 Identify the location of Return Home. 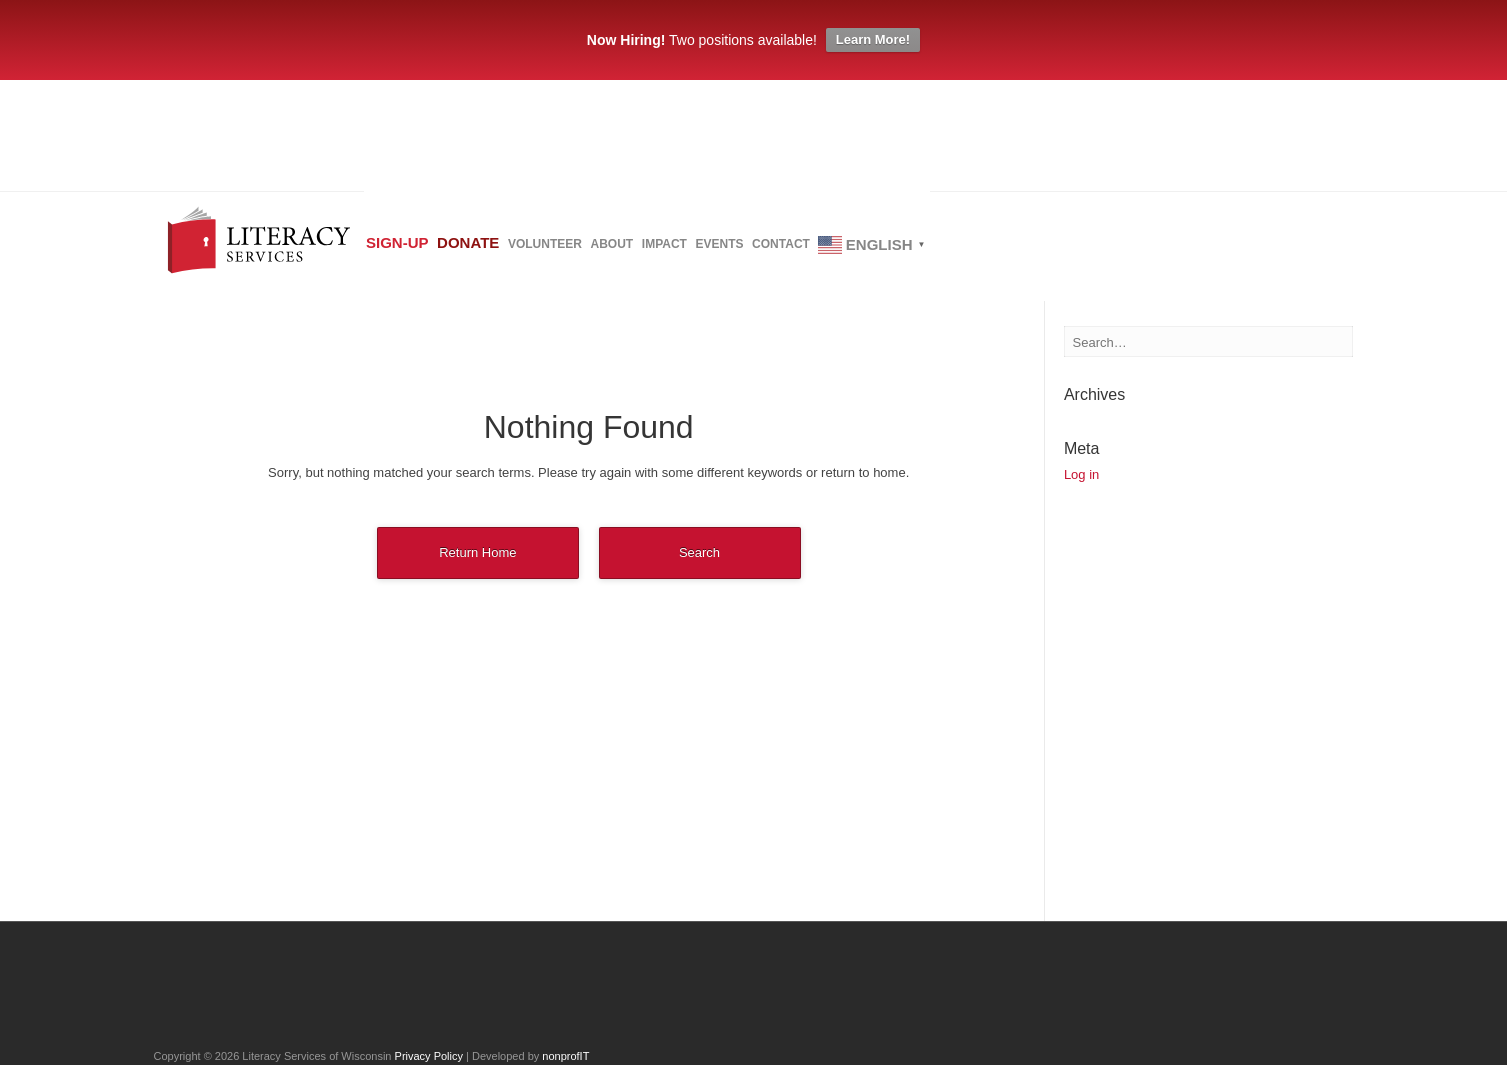
(477, 552).